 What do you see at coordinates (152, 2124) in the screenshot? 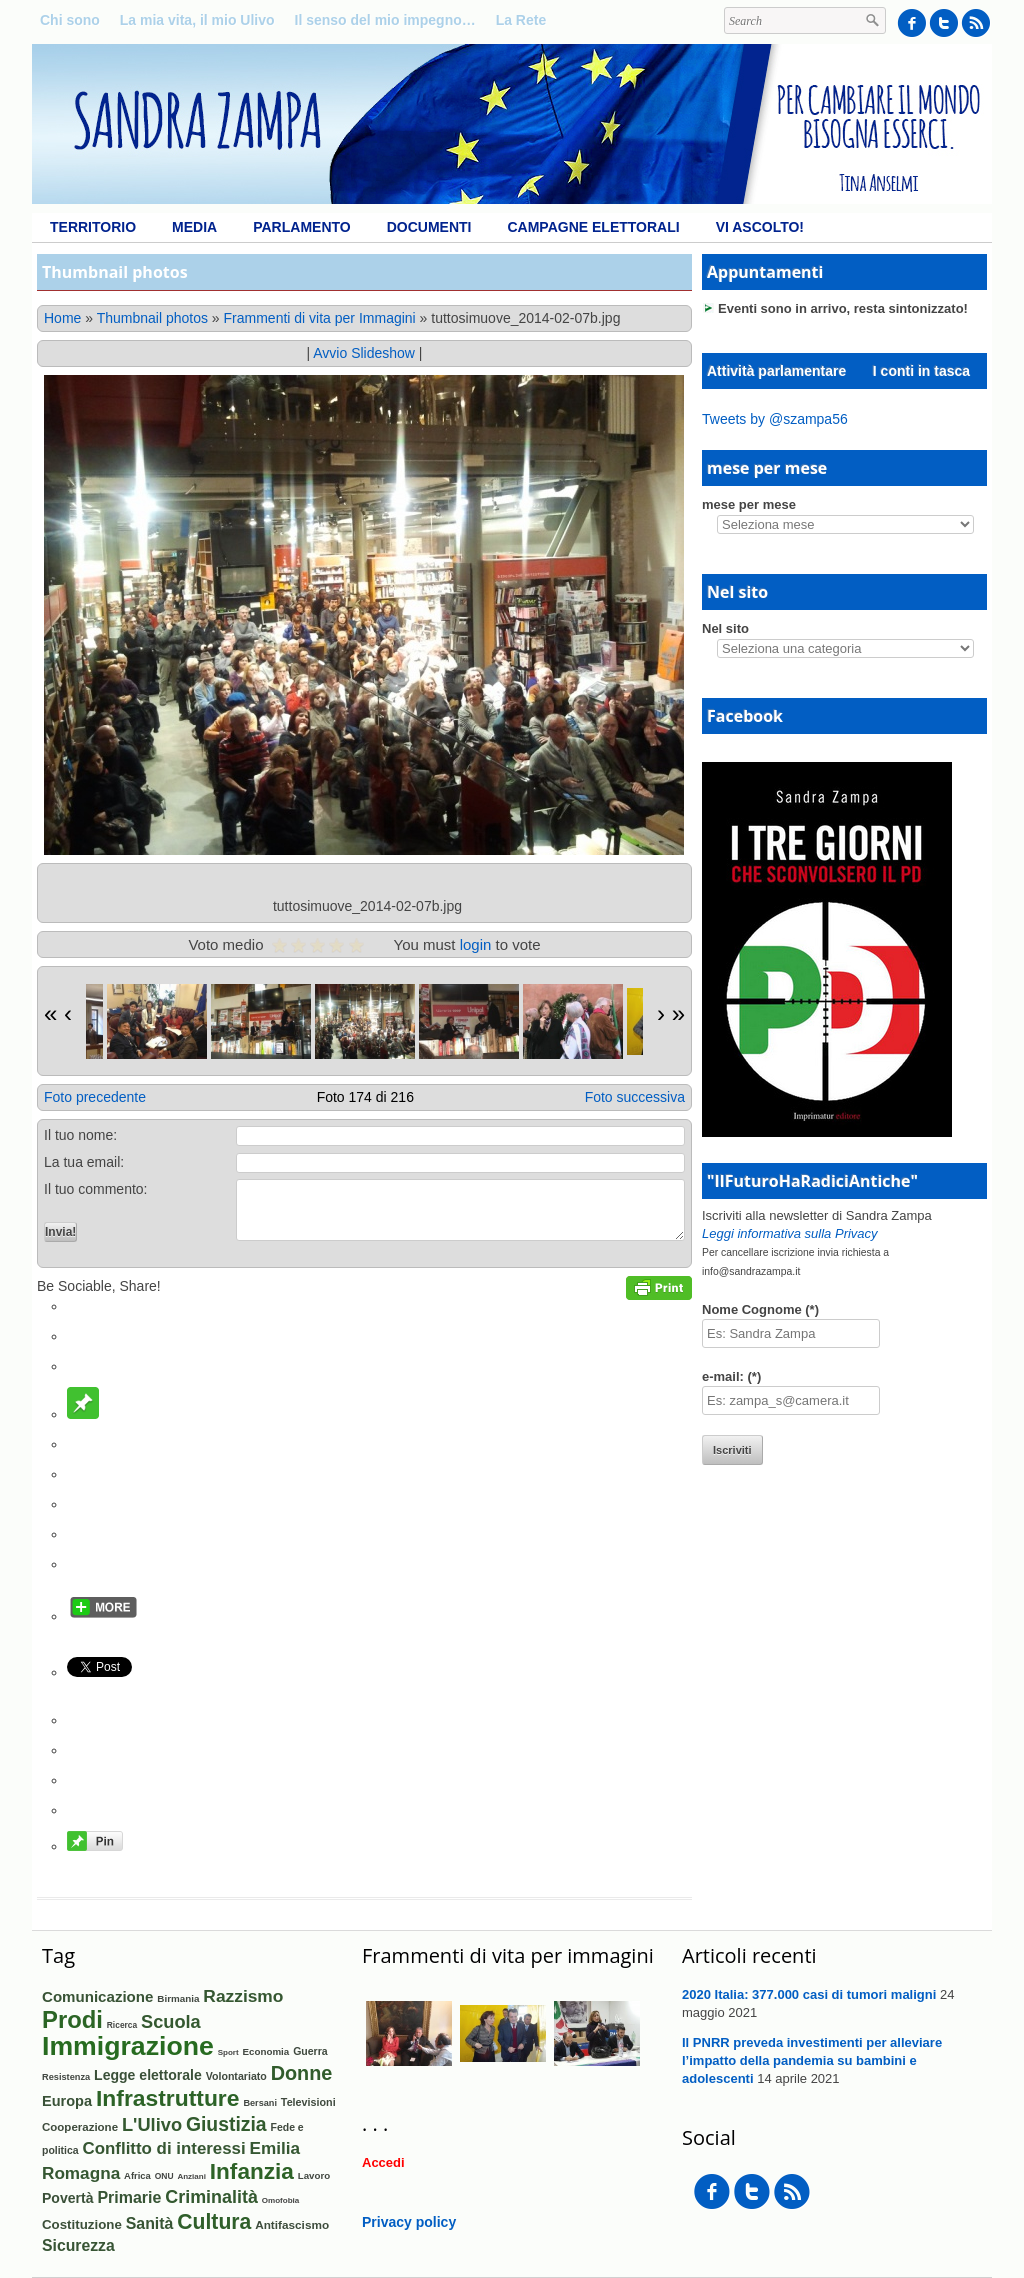
I see `L'Ulivo` at bounding box center [152, 2124].